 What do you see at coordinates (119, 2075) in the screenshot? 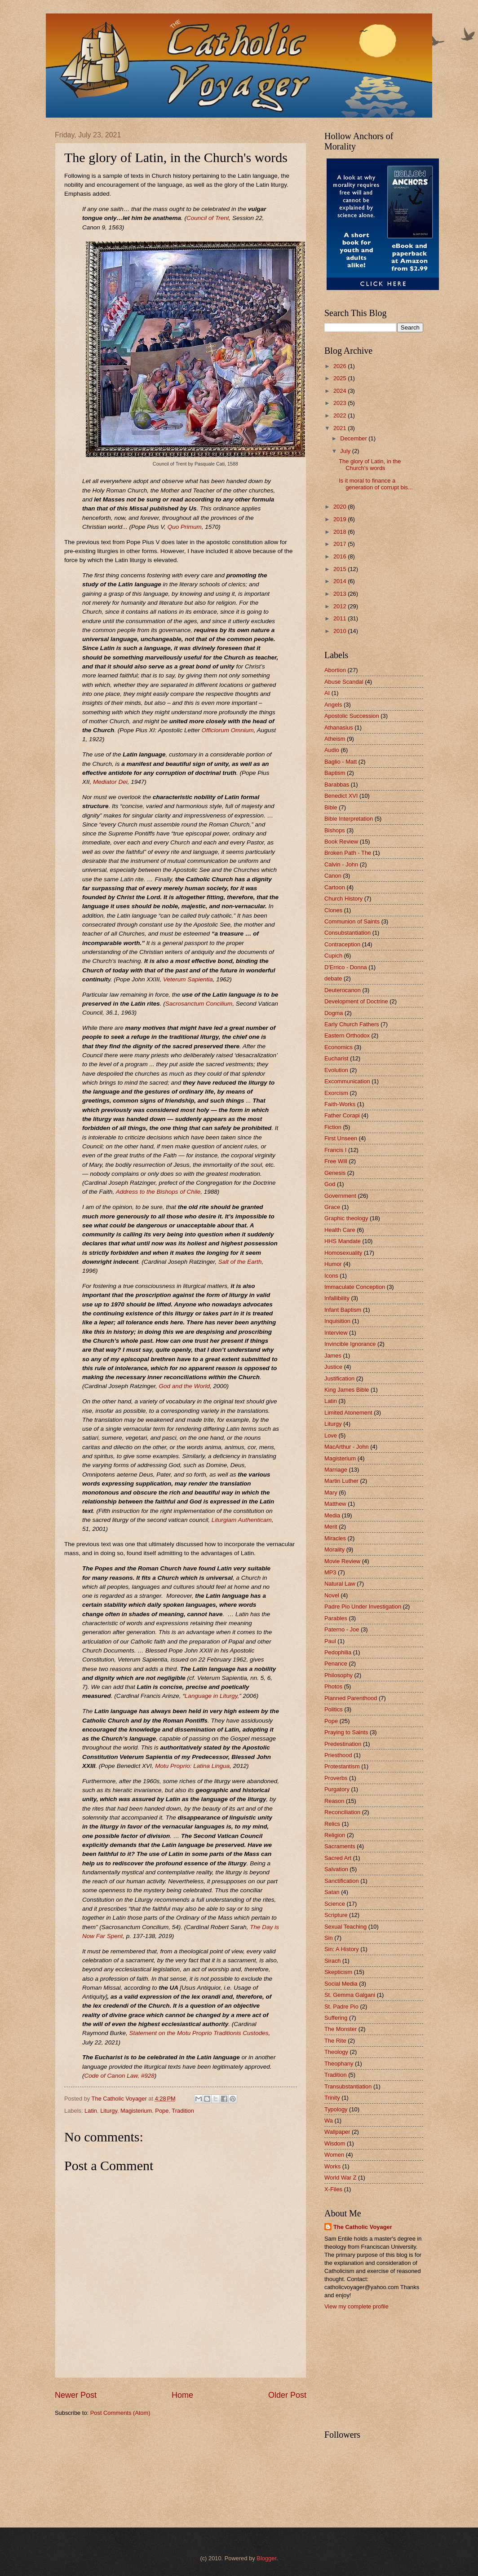
I see `Code of Canon Law, #928` at bounding box center [119, 2075].